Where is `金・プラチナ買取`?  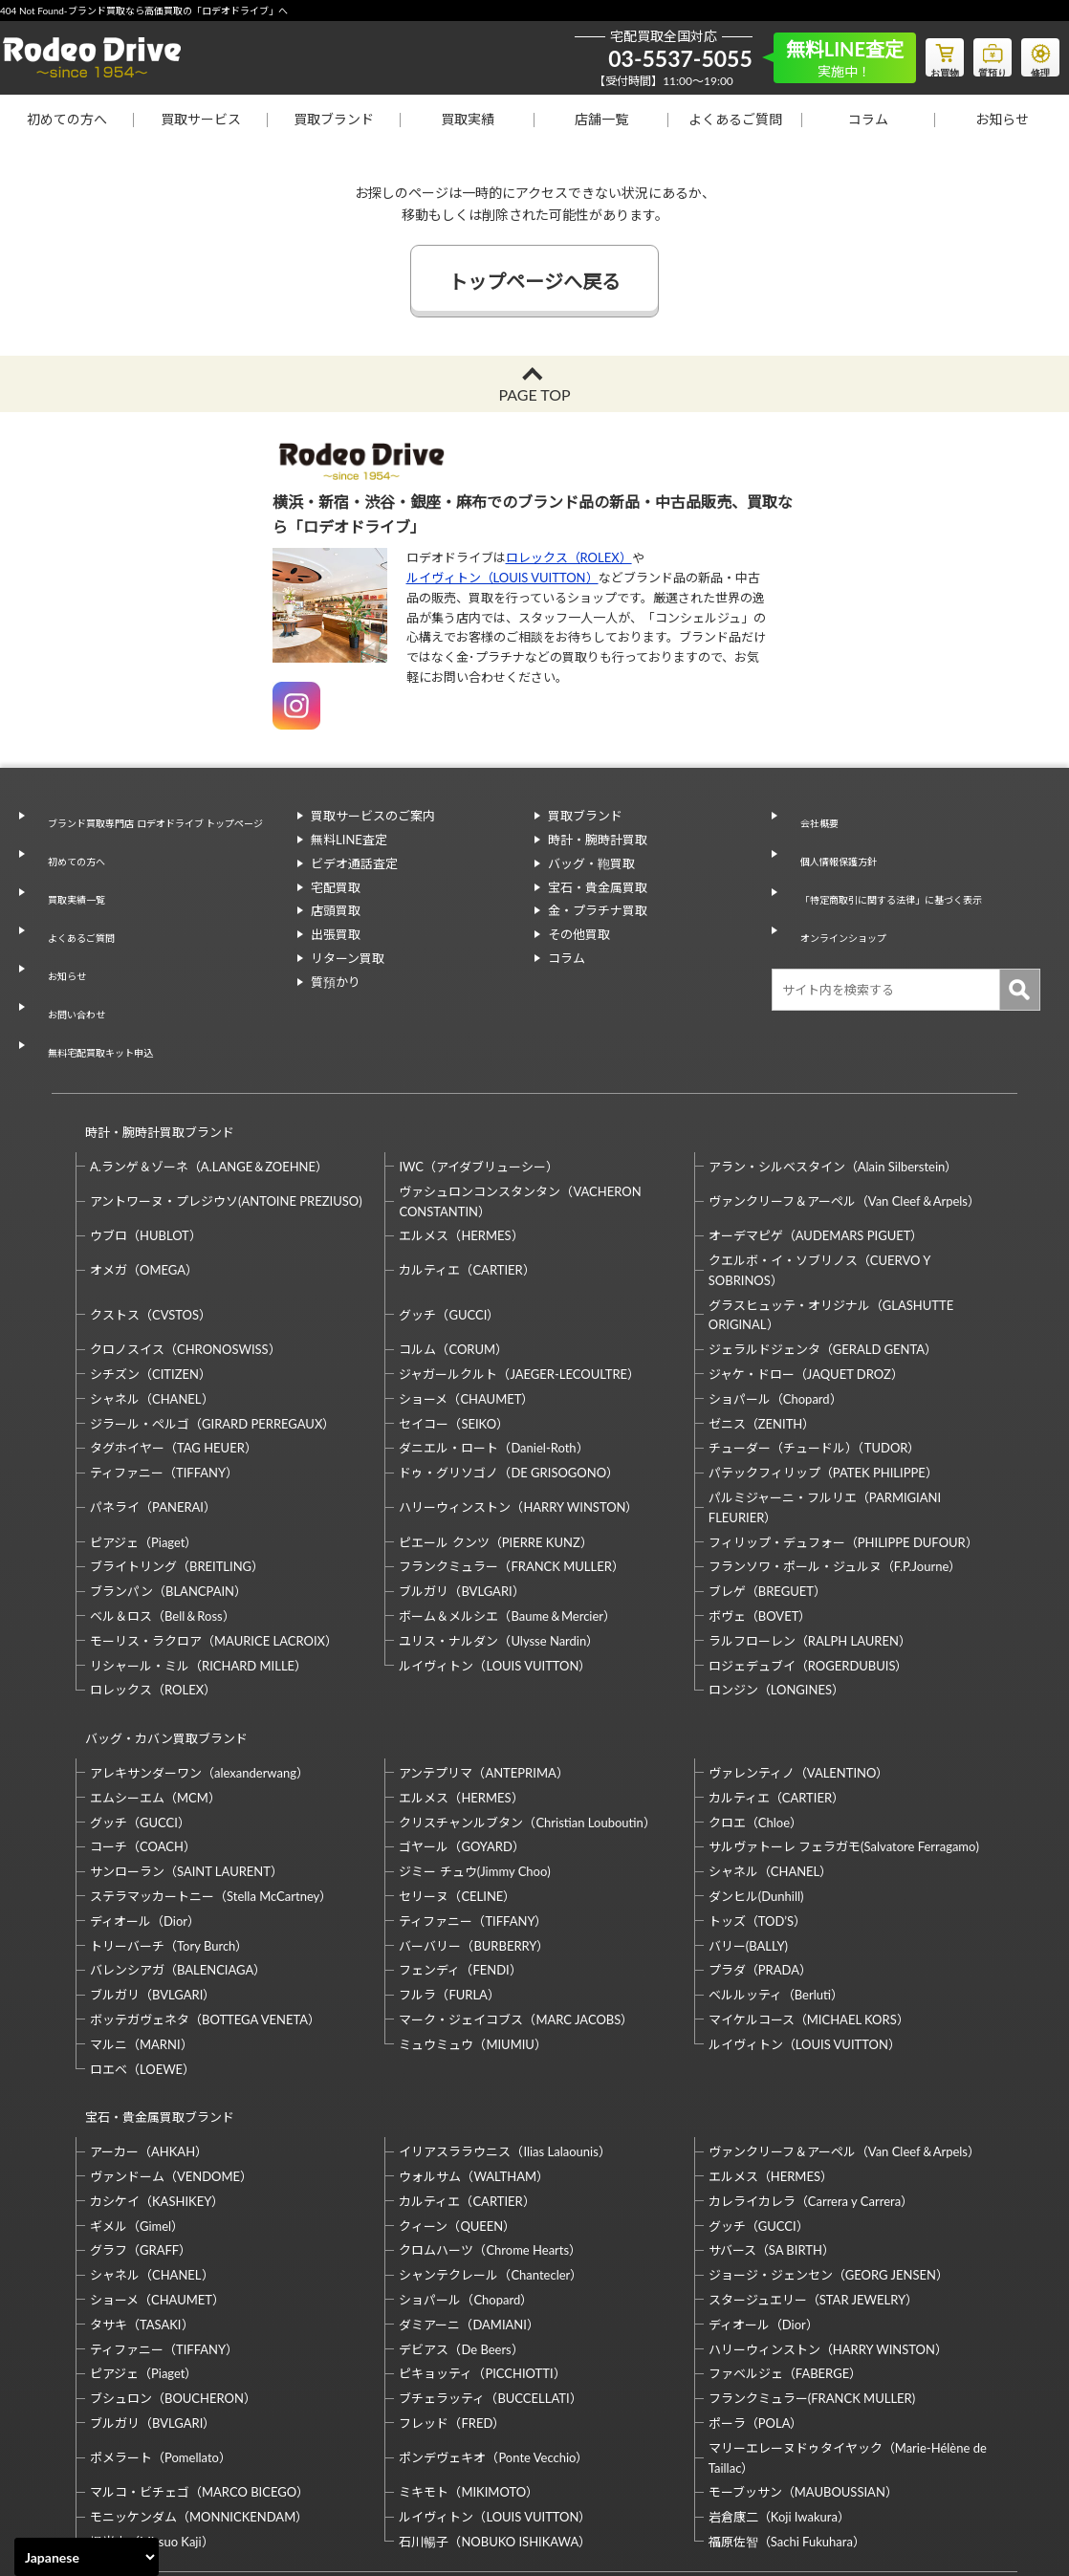 金・プラチナ買取 is located at coordinates (597, 910).